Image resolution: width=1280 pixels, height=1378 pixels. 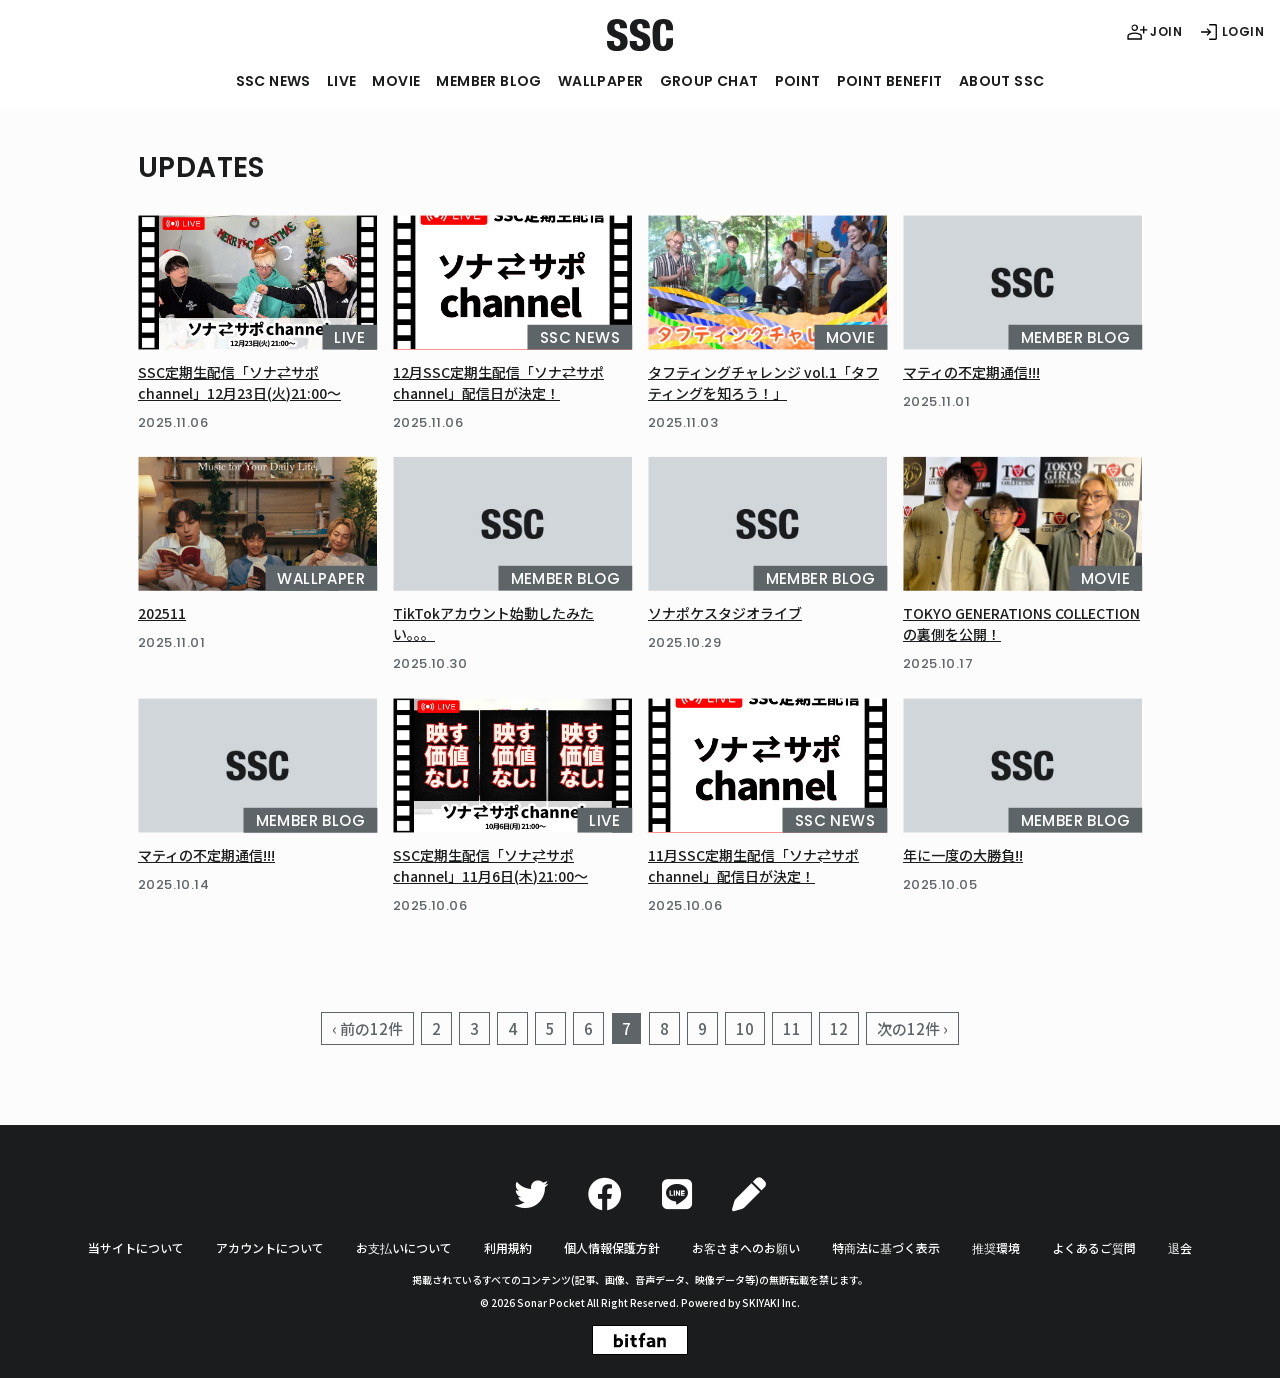 I want to click on POINT BENEFIT, so click(x=890, y=81).